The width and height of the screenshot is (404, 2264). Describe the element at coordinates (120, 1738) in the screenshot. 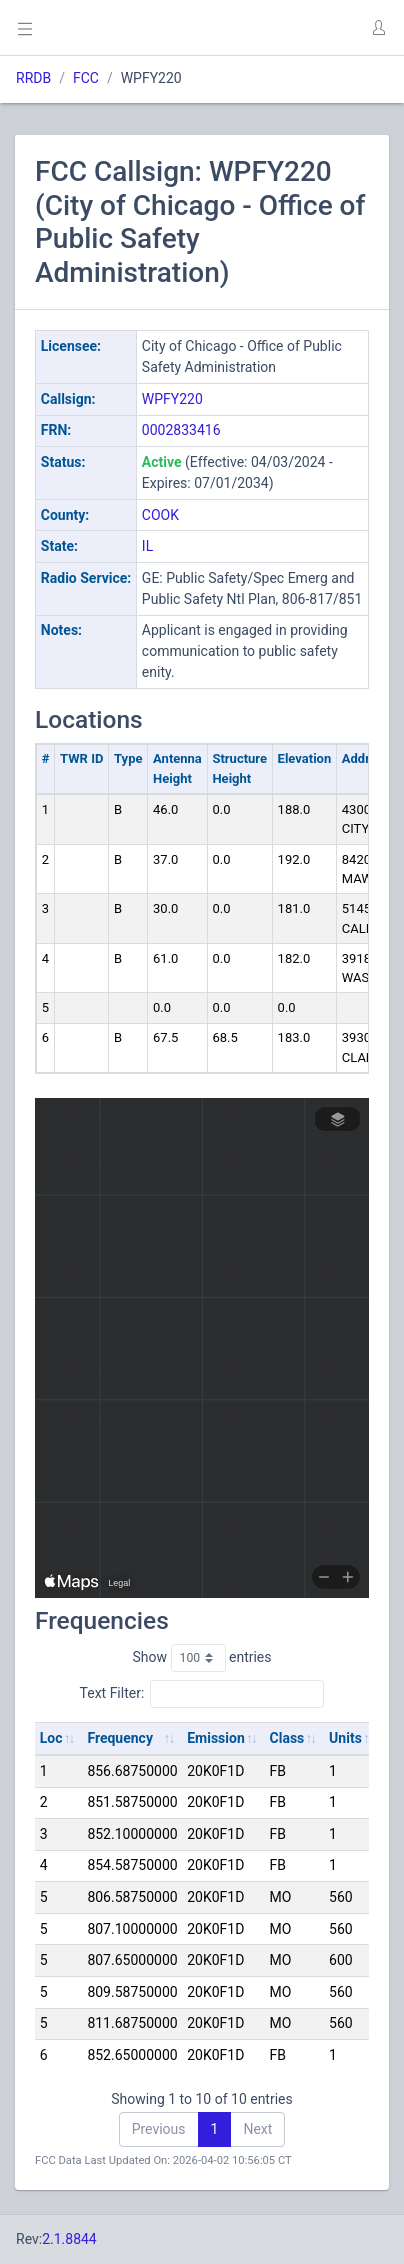

I see `Frequency [Frequency: activate to sort column ascending]` at that location.